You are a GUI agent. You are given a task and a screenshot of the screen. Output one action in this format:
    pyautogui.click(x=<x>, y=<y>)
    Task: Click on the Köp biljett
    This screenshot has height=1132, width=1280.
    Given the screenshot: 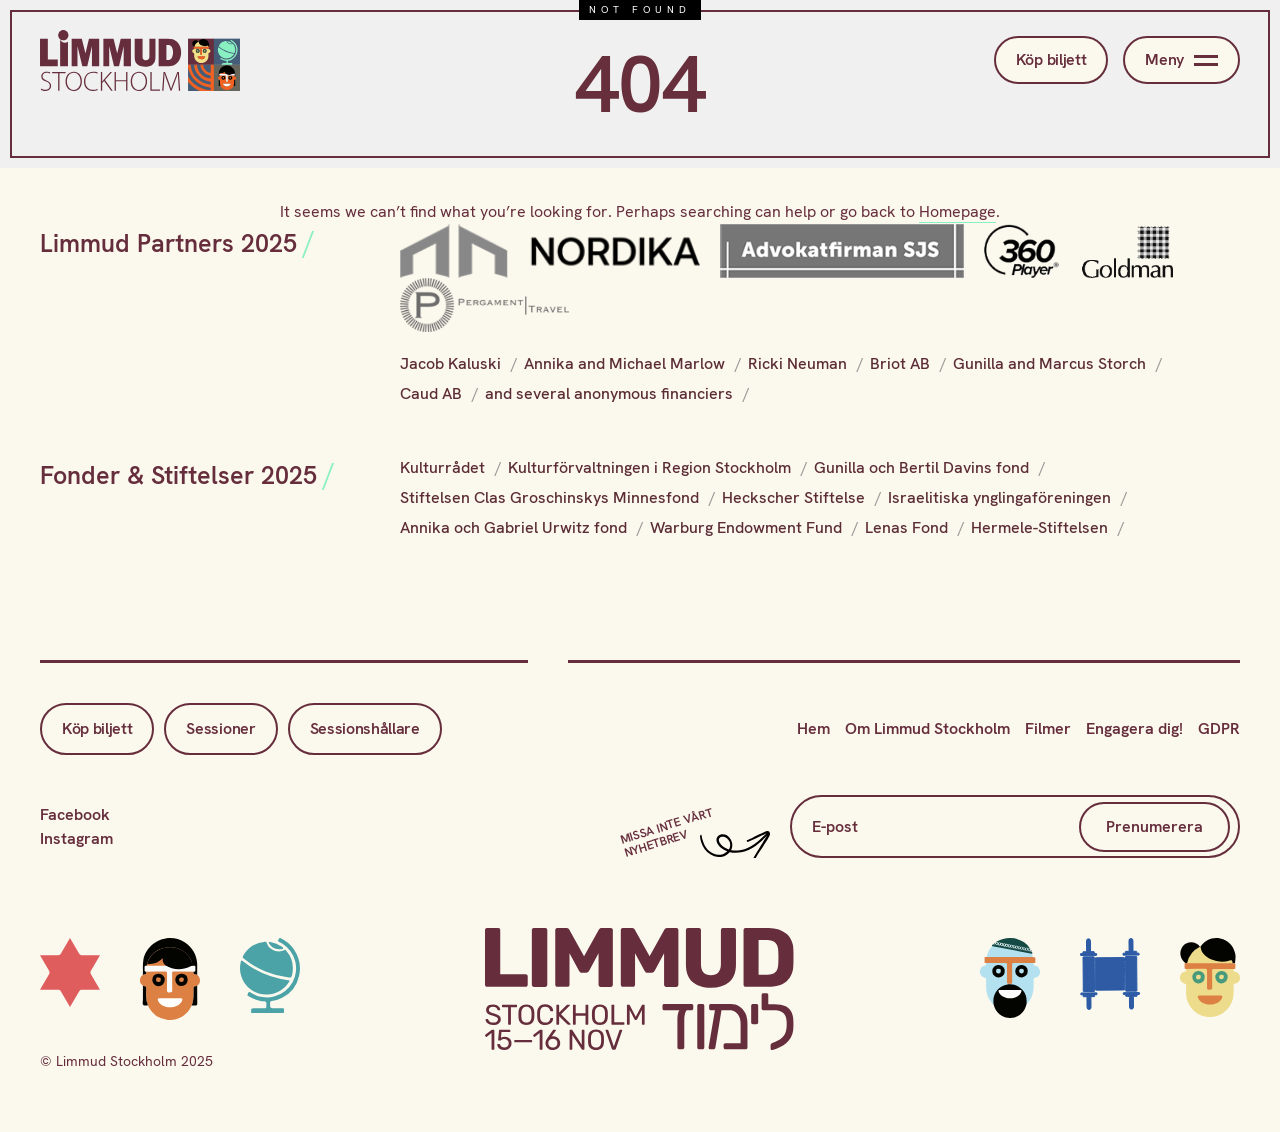 What is the action you would take?
    pyautogui.click(x=1051, y=59)
    